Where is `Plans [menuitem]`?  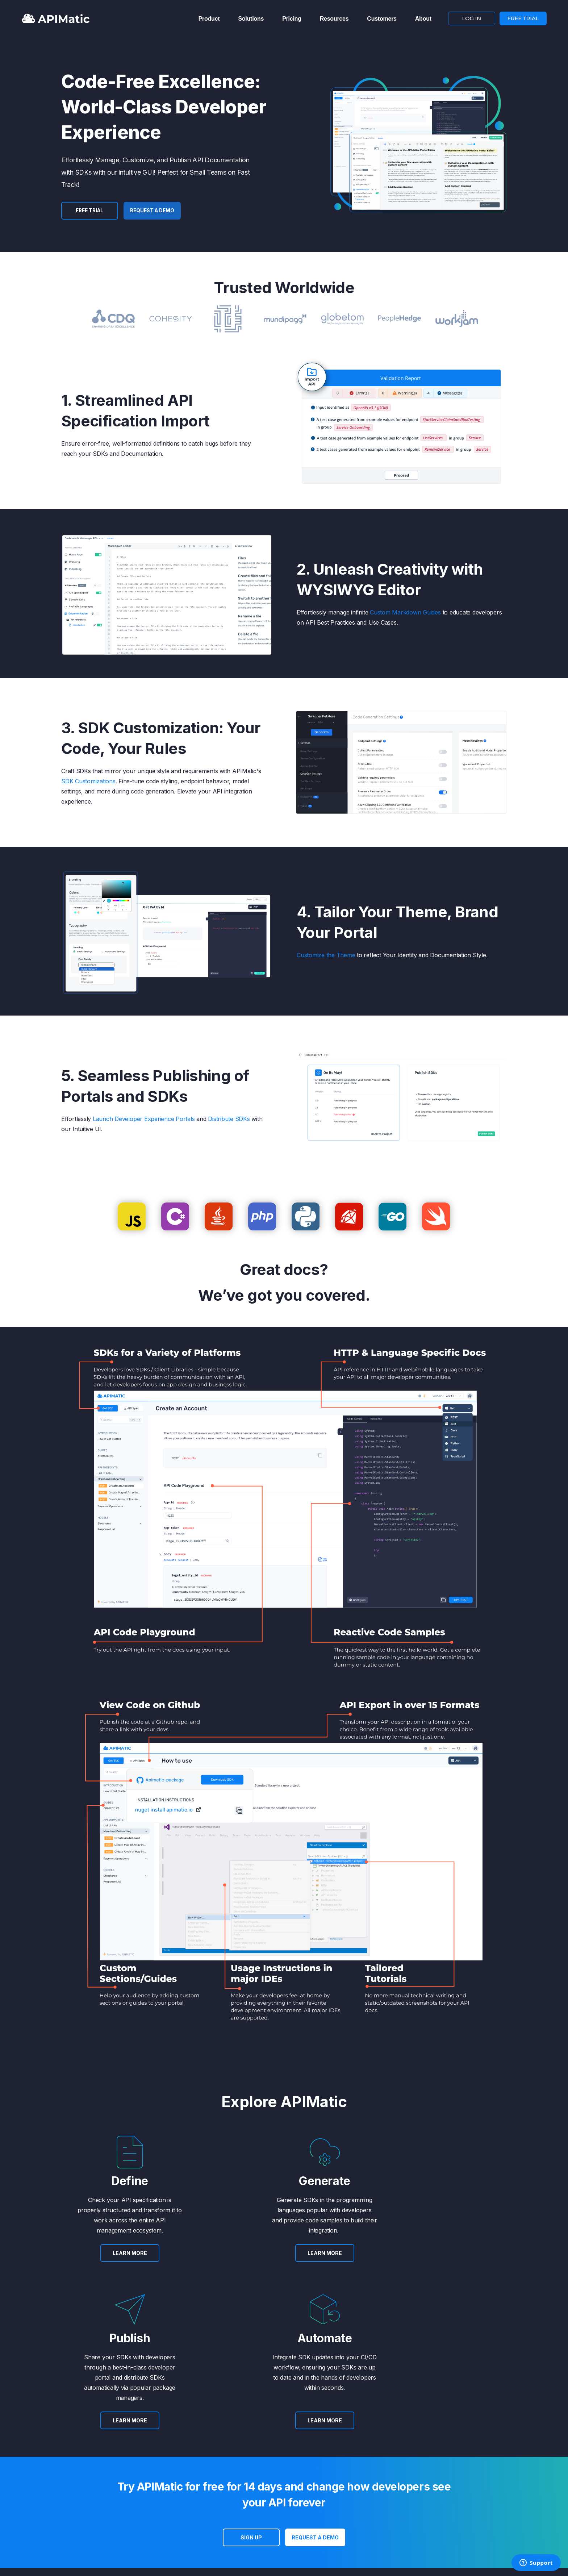
Plans [menuitem] is located at coordinates (250, 2469).